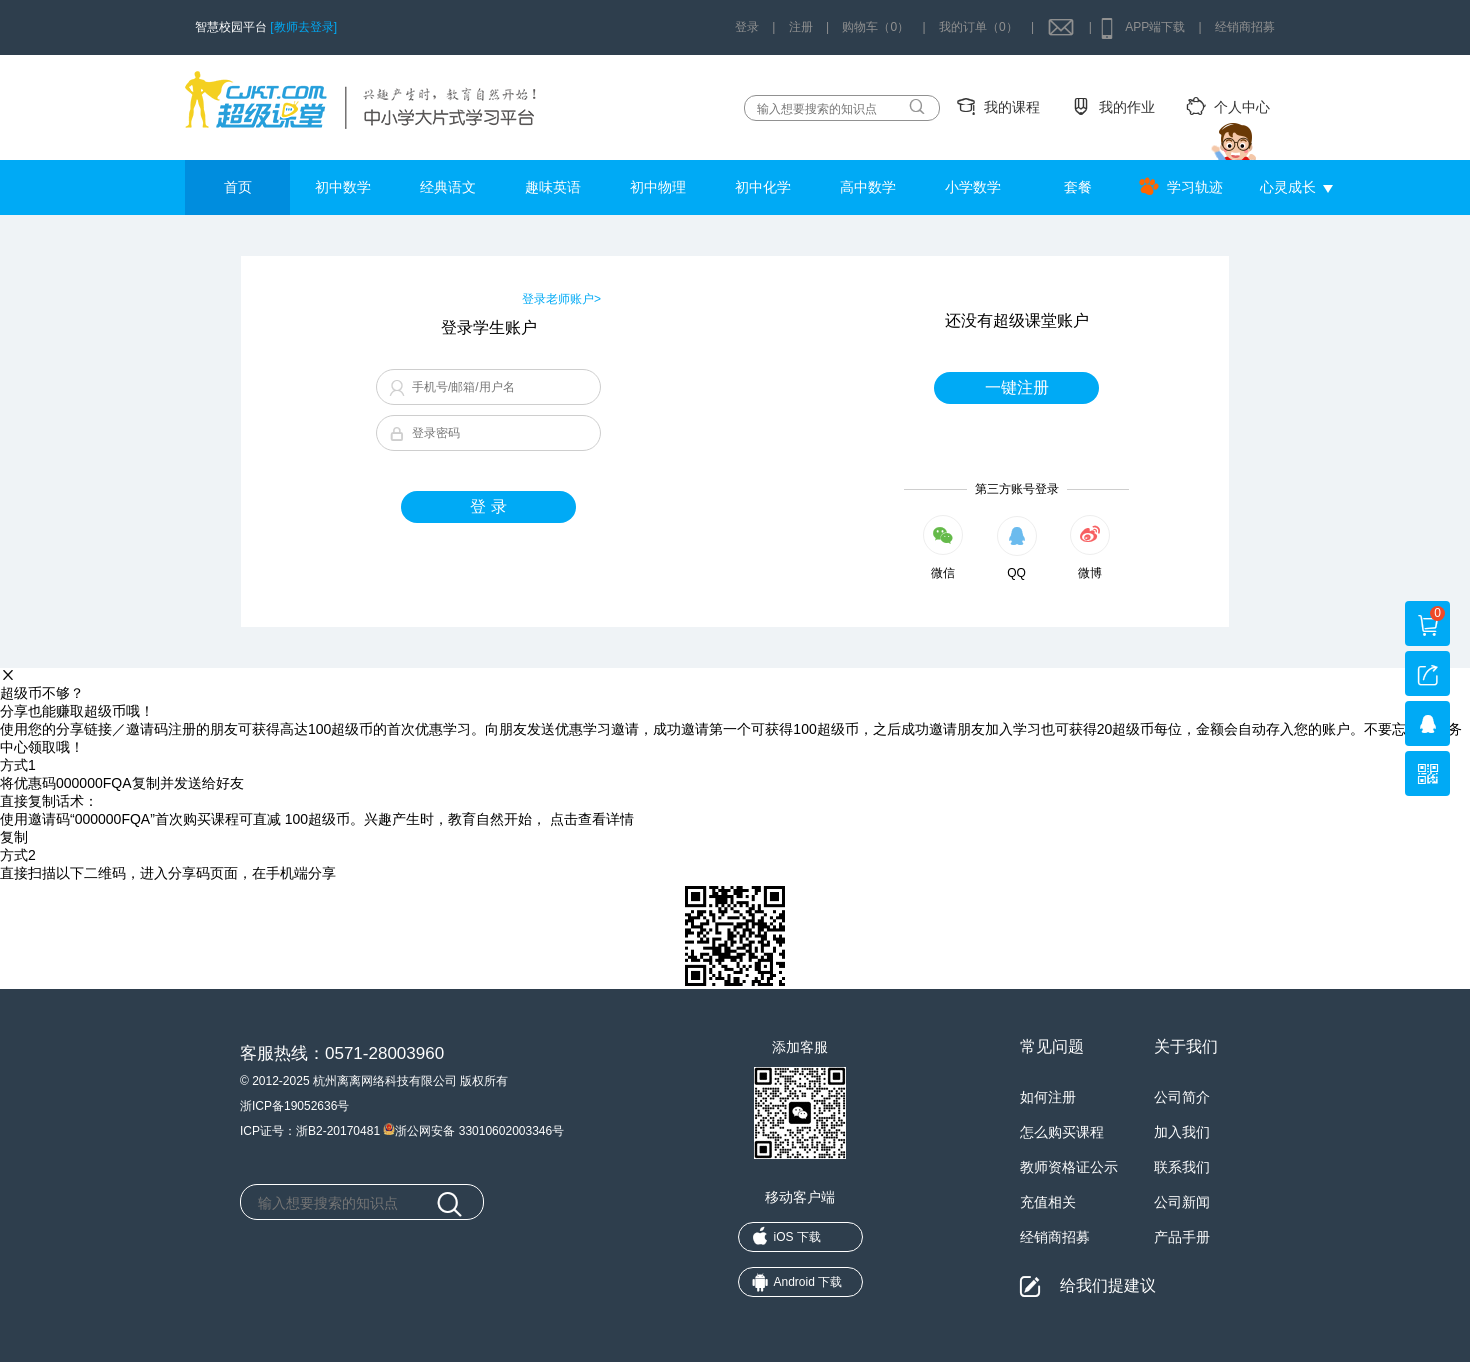 The image size is (1470, 1362). Describe the element at coordinates (875, 27) in the screenshot. I see `购物车（0）` at that location.